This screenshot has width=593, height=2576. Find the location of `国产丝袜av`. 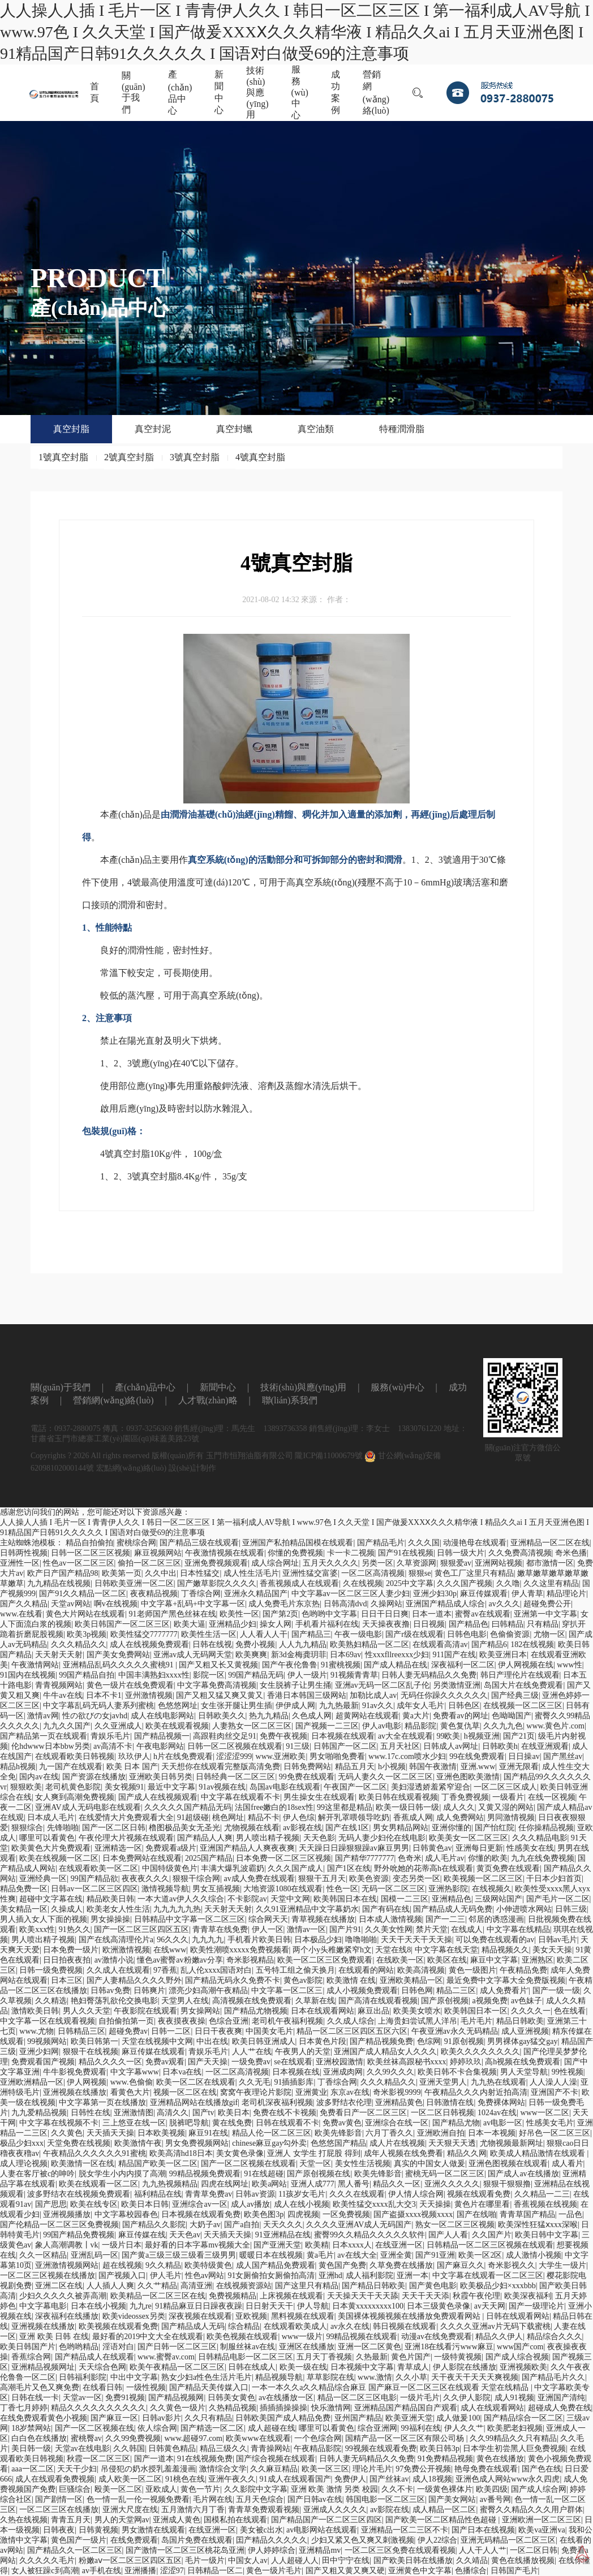

国产丝袜av is located at coordinates (389, 2479).